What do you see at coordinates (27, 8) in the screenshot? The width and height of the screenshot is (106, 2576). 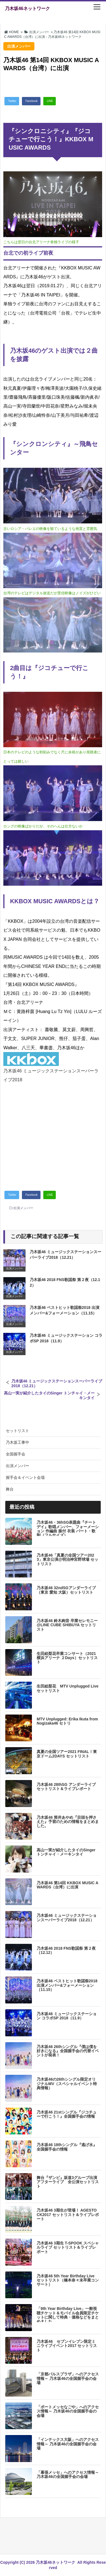 I see `乃木坂46ネットワーク` at bounding box center [27, 8].